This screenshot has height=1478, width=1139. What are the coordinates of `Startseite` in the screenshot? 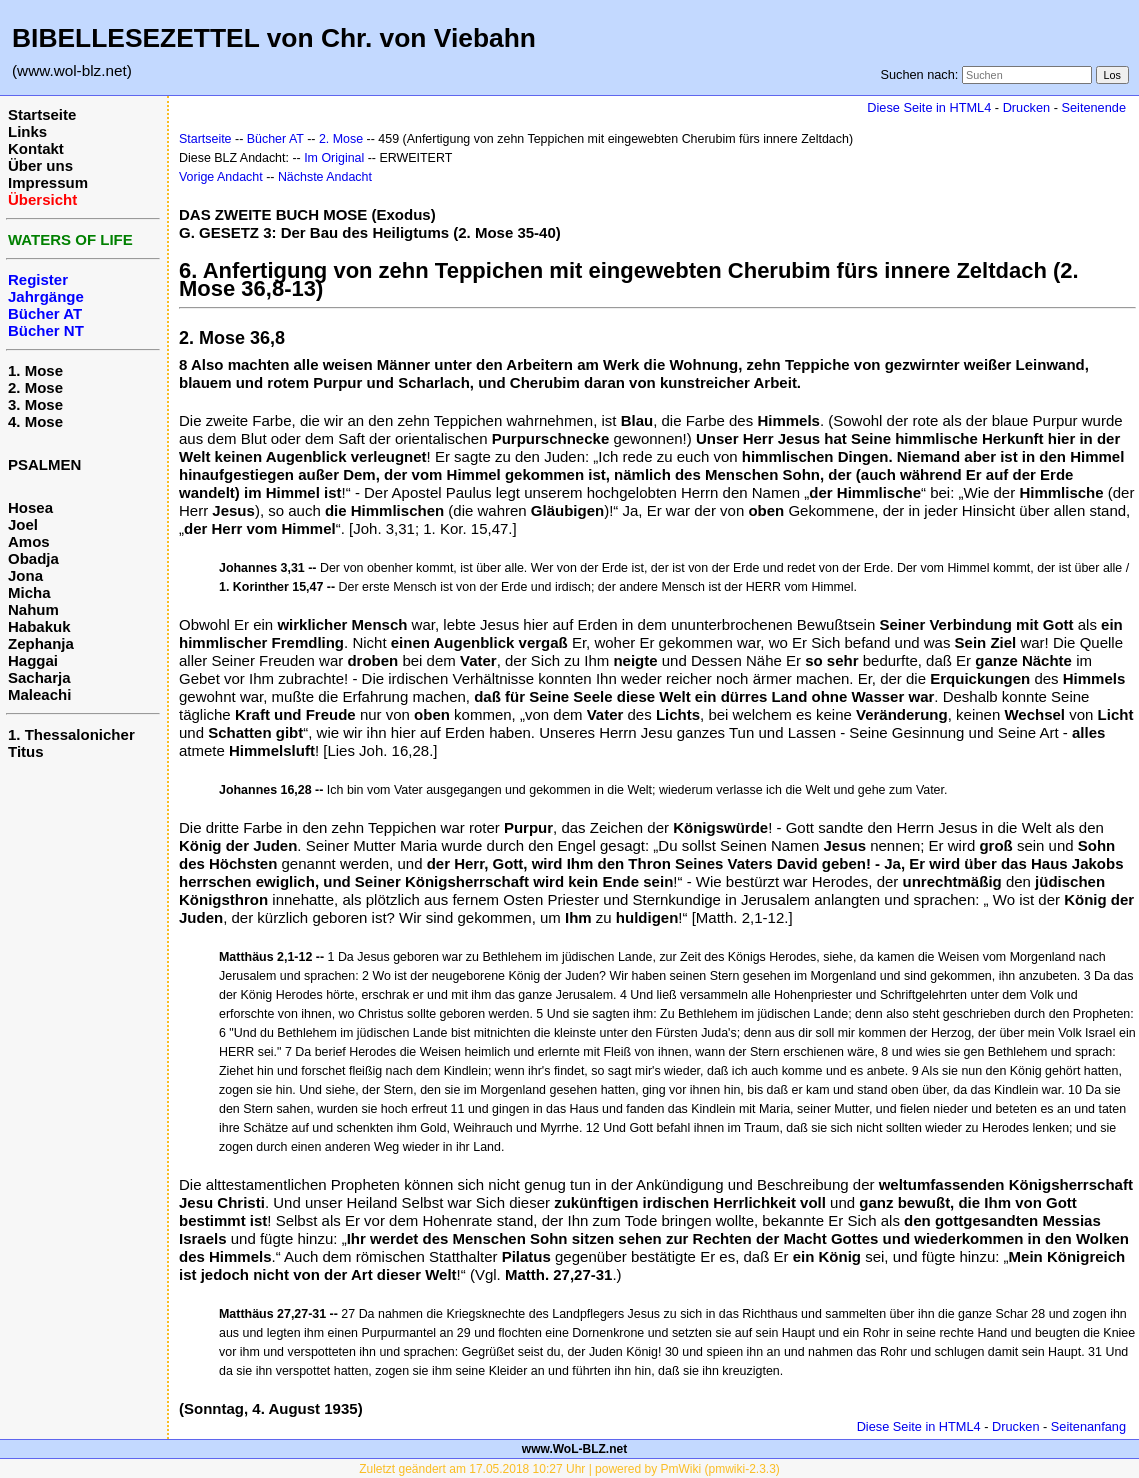 It's located at (42, 114).